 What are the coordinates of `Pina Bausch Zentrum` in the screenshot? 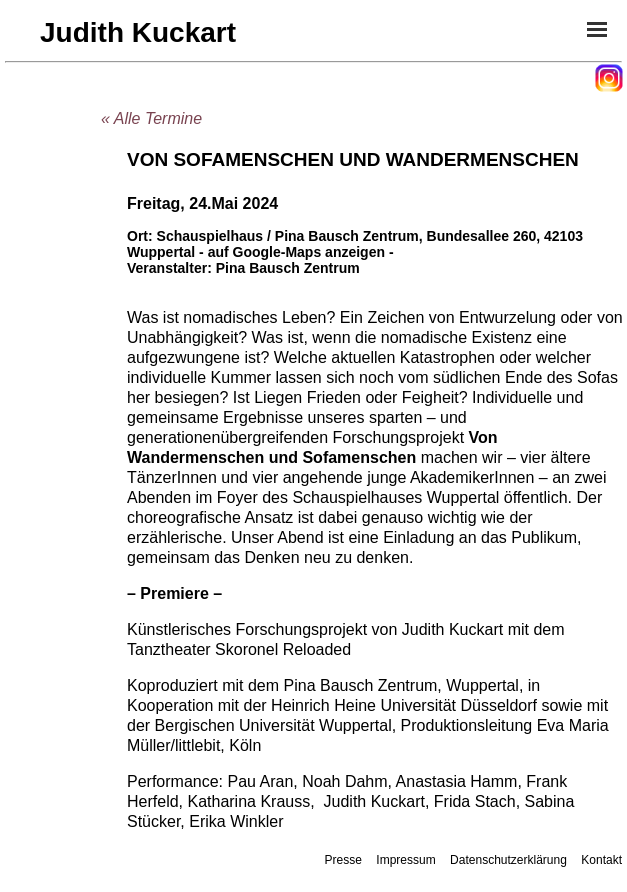 It's located at (288, 268).